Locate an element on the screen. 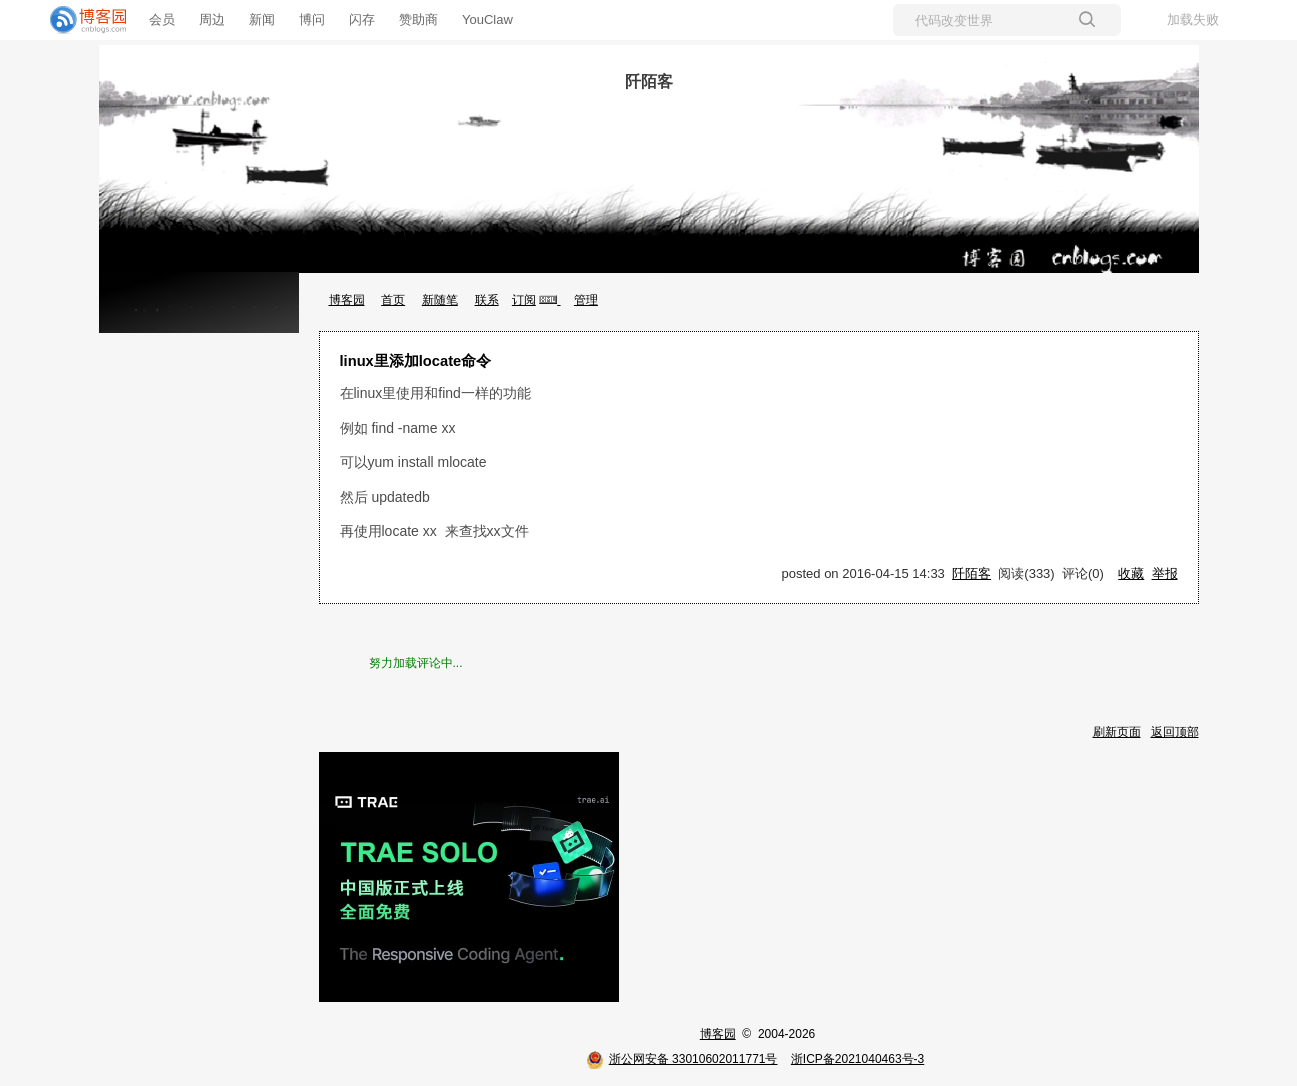 This screenshot has height=1086, width=1297. 博问 is located at coordinates (312, 19).